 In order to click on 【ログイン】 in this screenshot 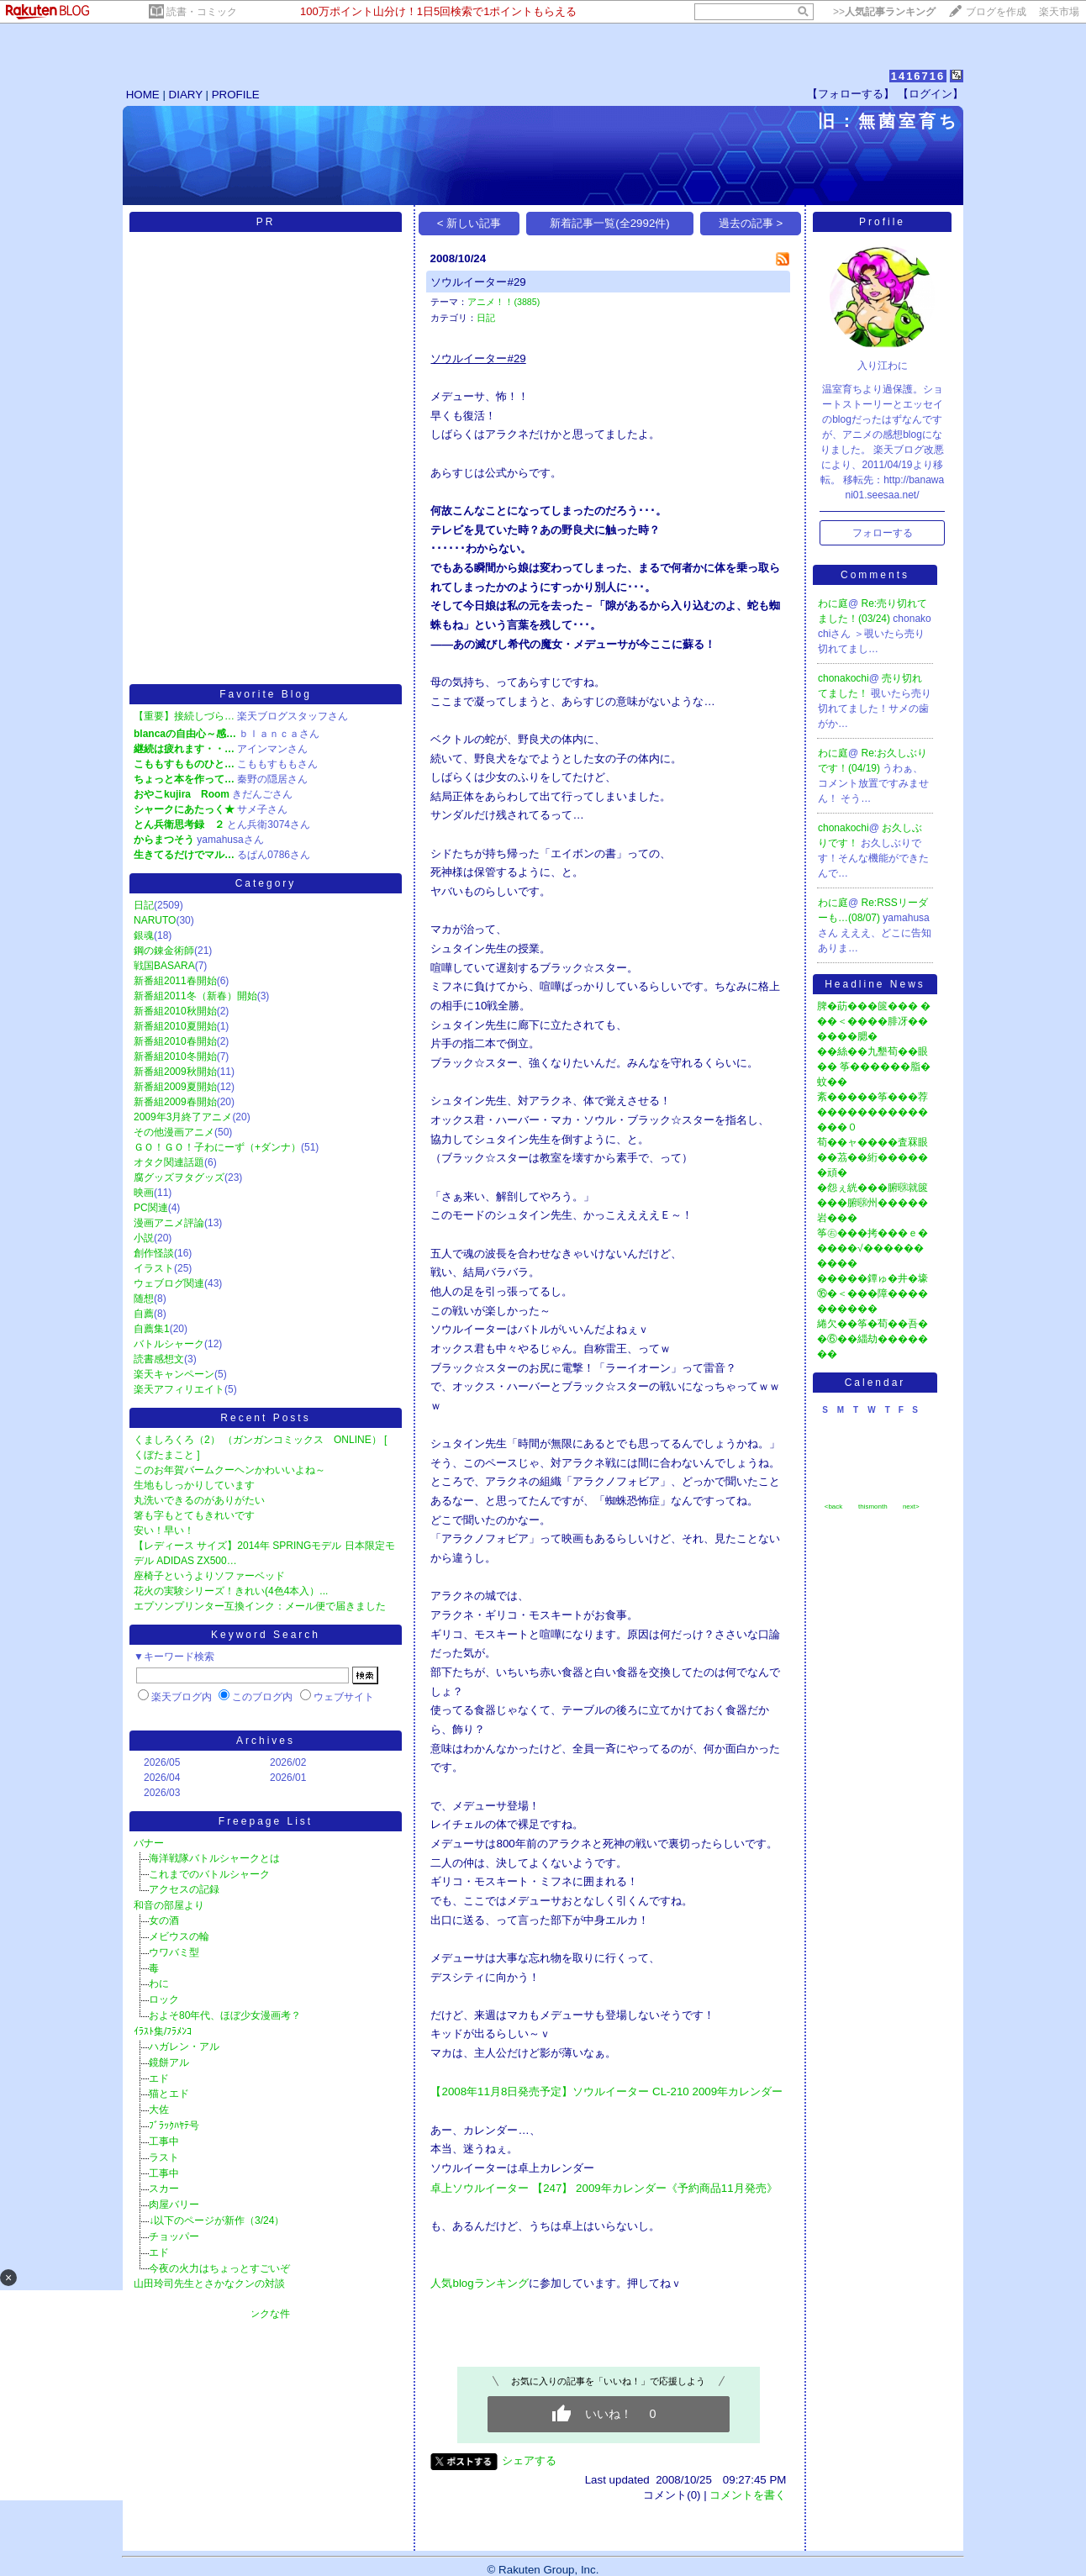, I will do `click(930, 93)`.